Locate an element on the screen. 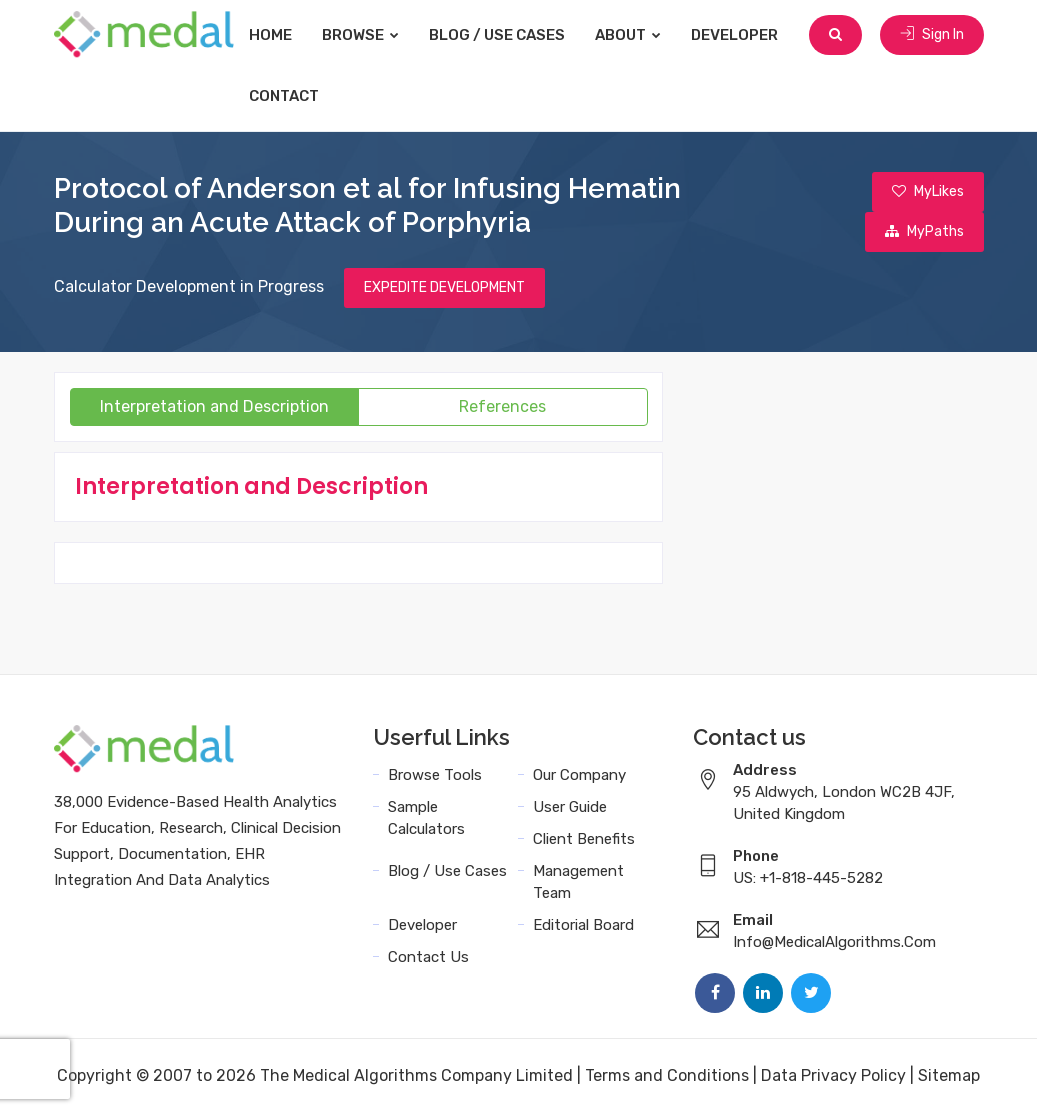  EXPEDITE DEVELOPMENT is located at coordinates (444, 287).